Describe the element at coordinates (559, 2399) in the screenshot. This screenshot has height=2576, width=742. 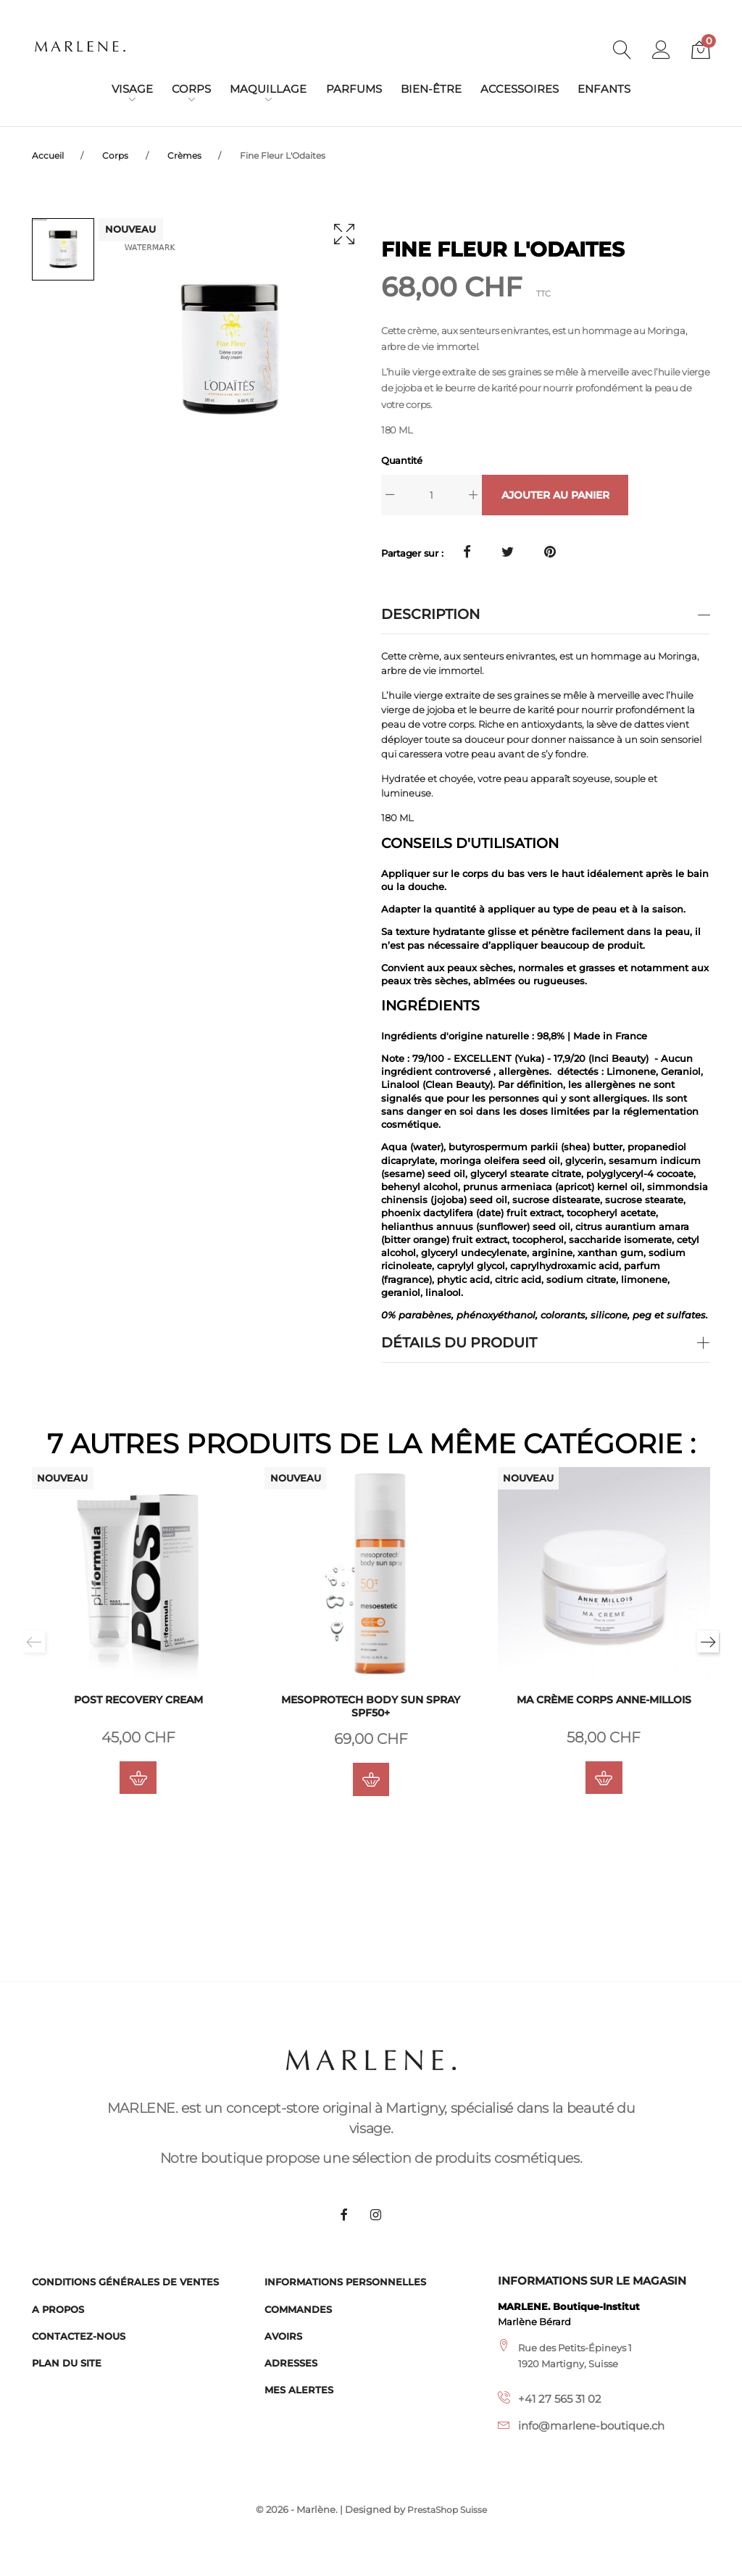
I see `+41 27 565 31 02` at that location.